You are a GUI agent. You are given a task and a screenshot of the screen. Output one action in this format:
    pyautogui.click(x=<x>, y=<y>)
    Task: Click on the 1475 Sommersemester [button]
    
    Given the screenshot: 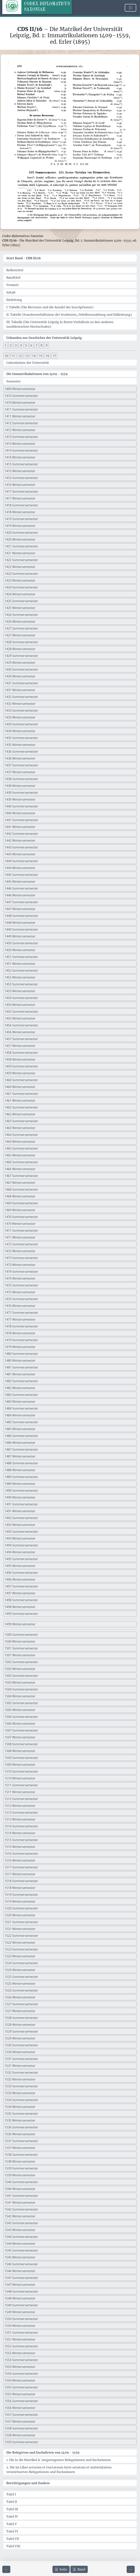 What is the action you would take?
    pyautogui.click(x=21, y=1285)
    